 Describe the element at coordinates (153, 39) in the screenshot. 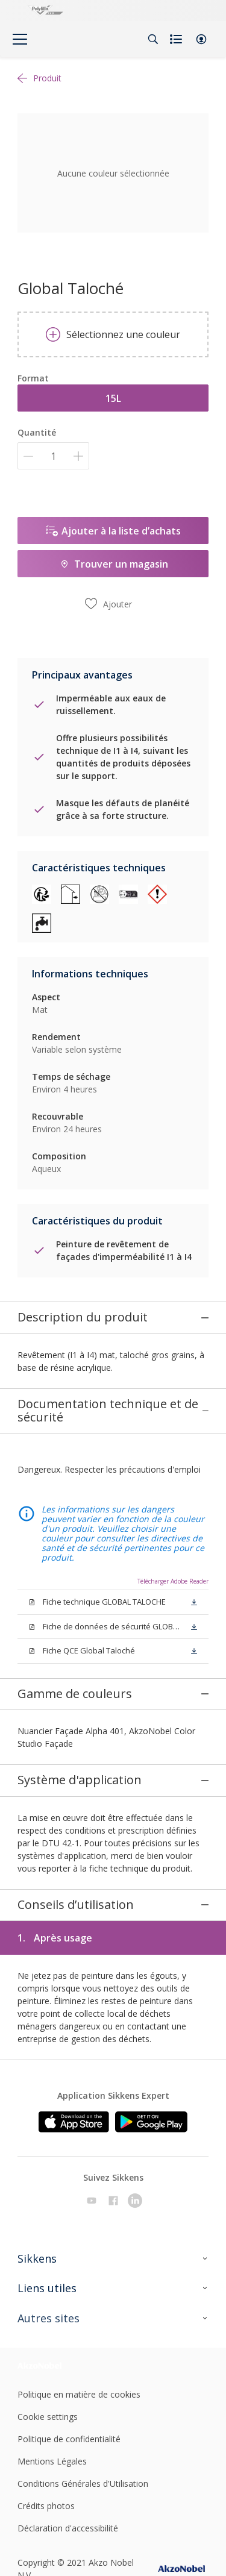

I see `[Search]` at that location.